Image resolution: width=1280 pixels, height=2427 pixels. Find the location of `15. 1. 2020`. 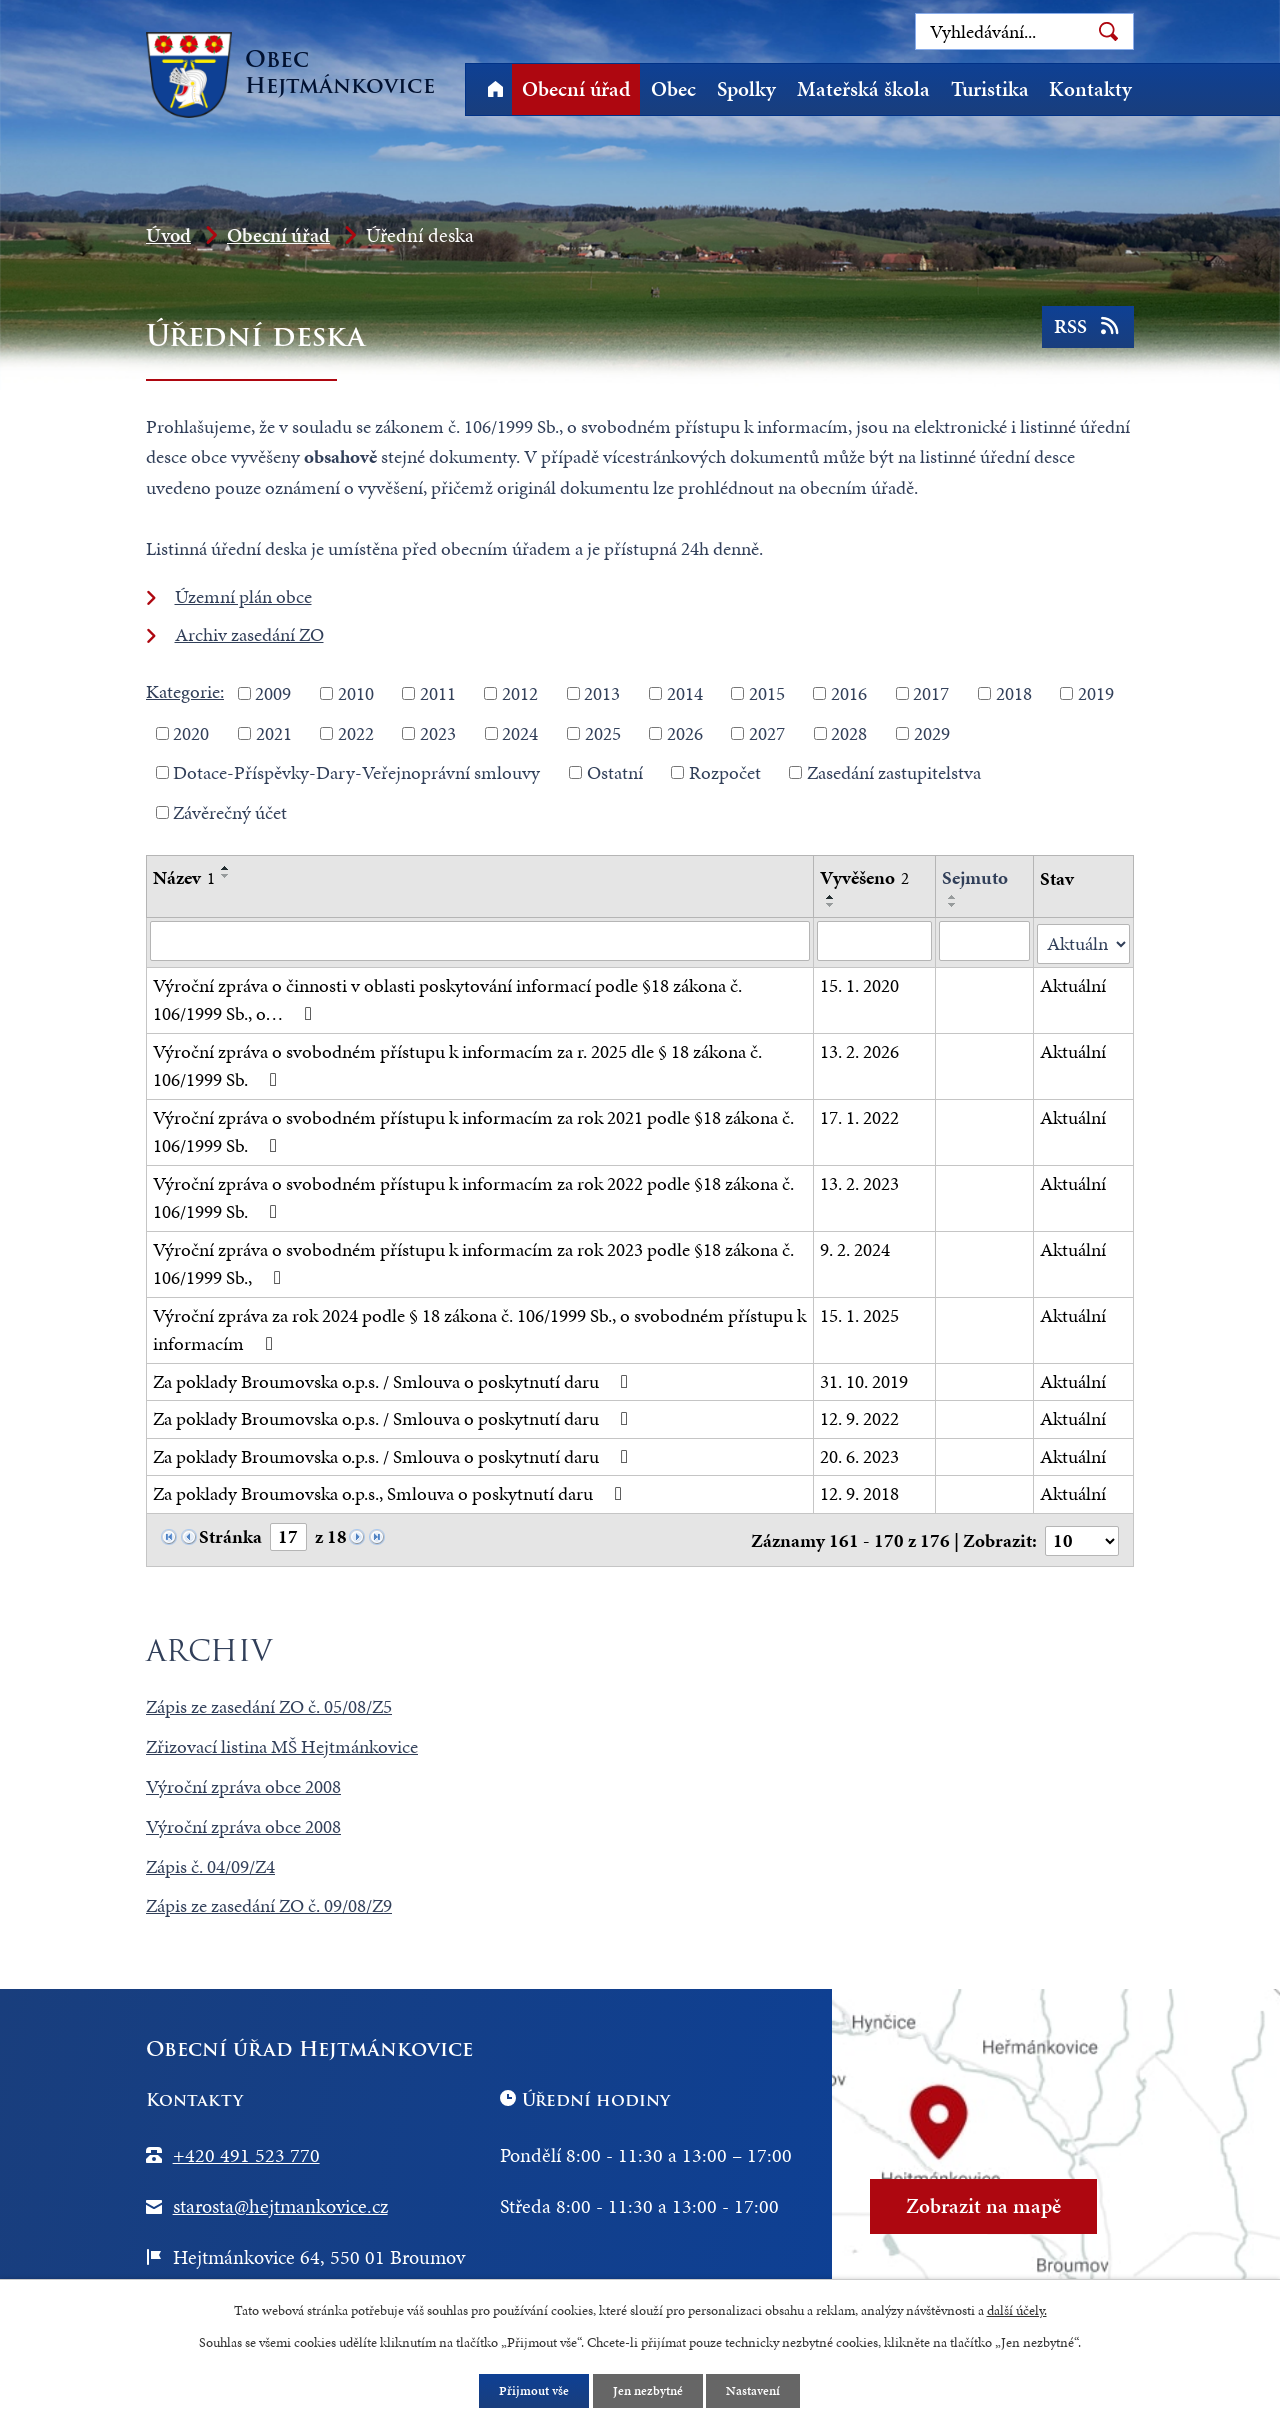

15. 1. 2020 is located at coordinates (859, 982).